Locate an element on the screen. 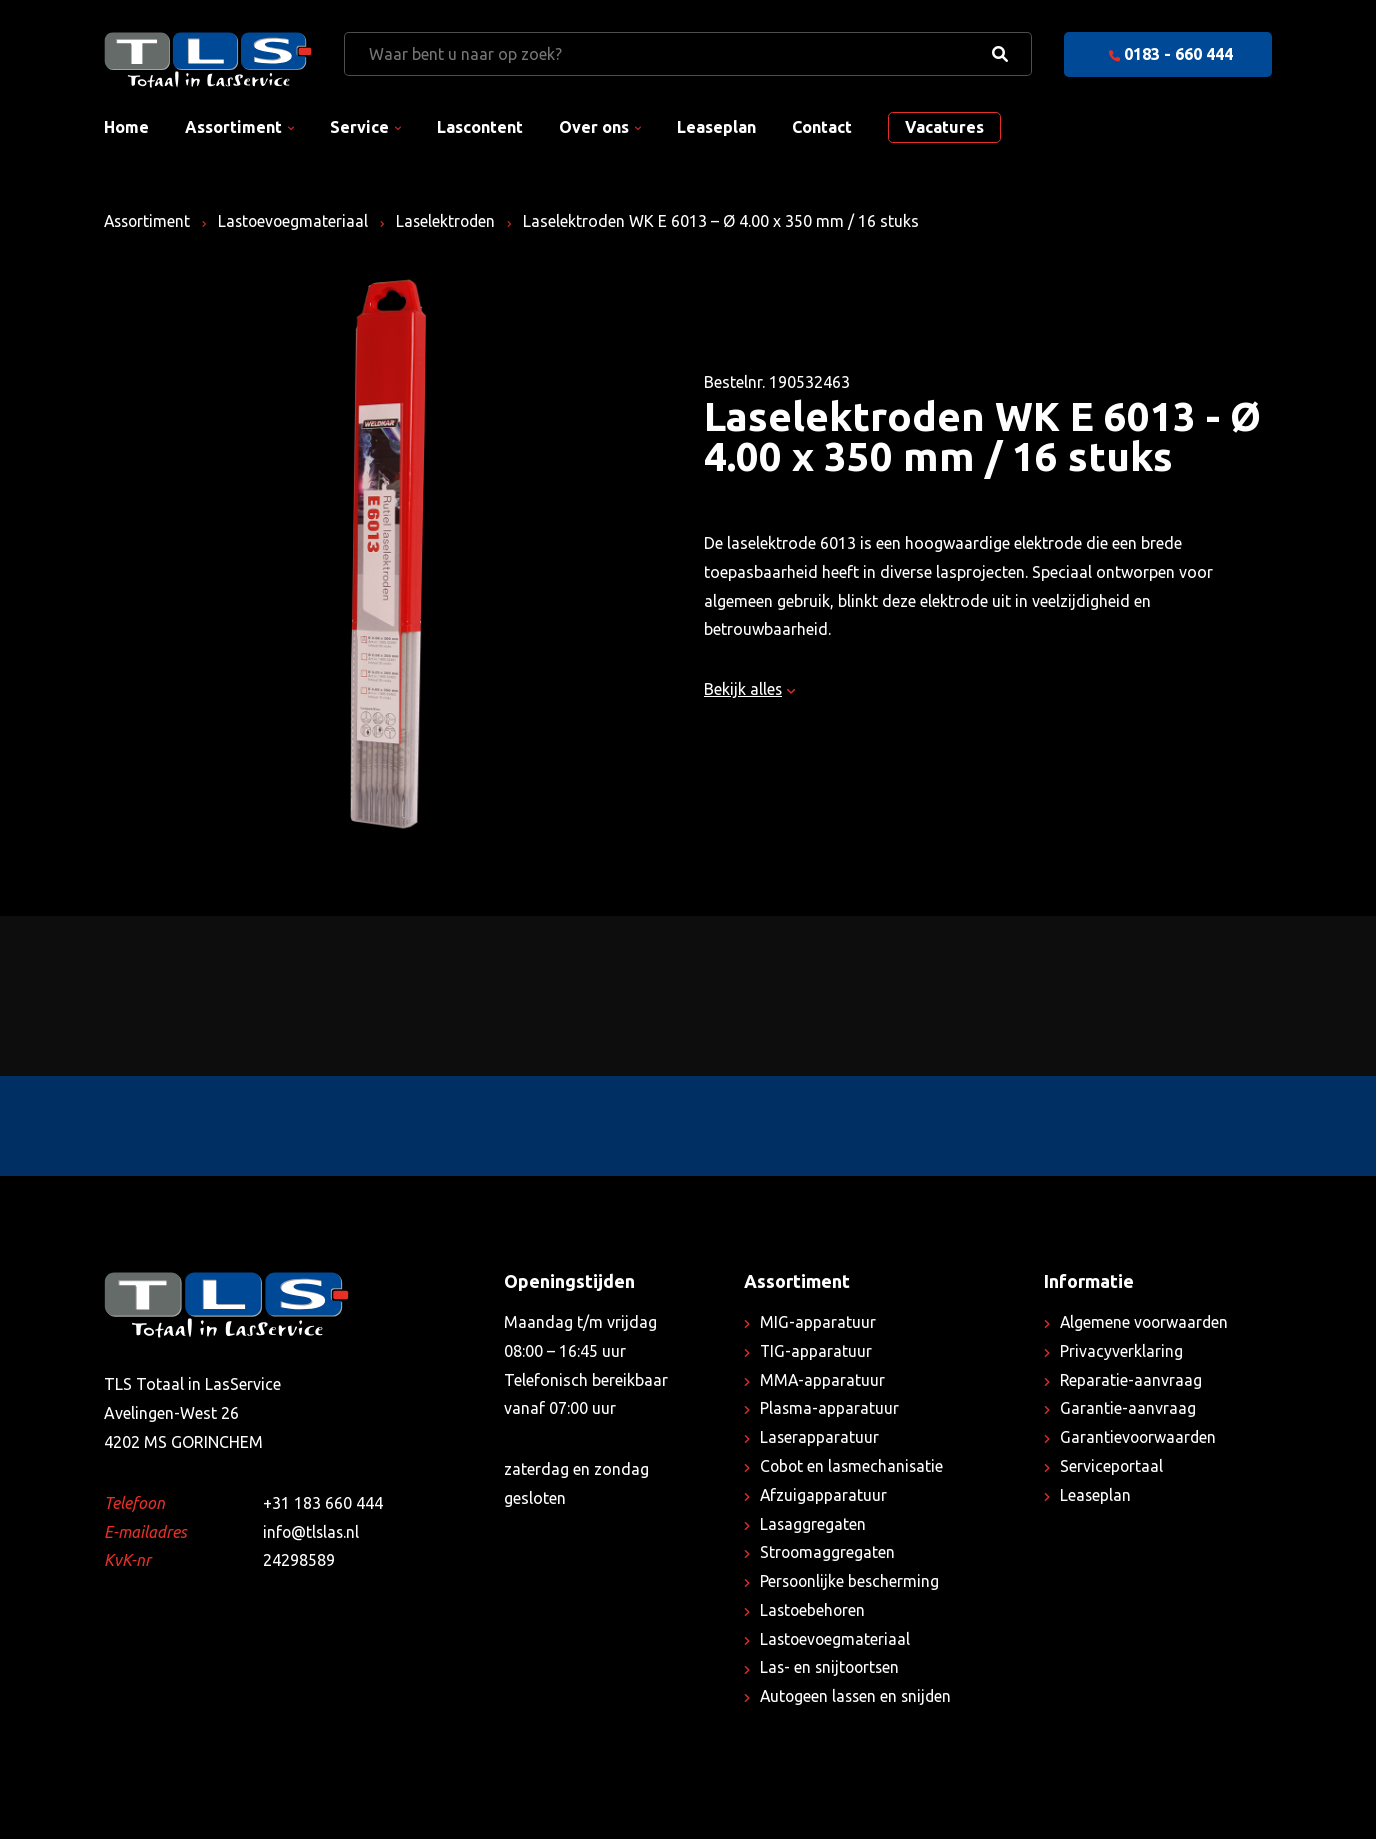 The height and width of the screenshot is (1839, 1376). Lastoevoegmateriaal is located at coordinates (298, 221).